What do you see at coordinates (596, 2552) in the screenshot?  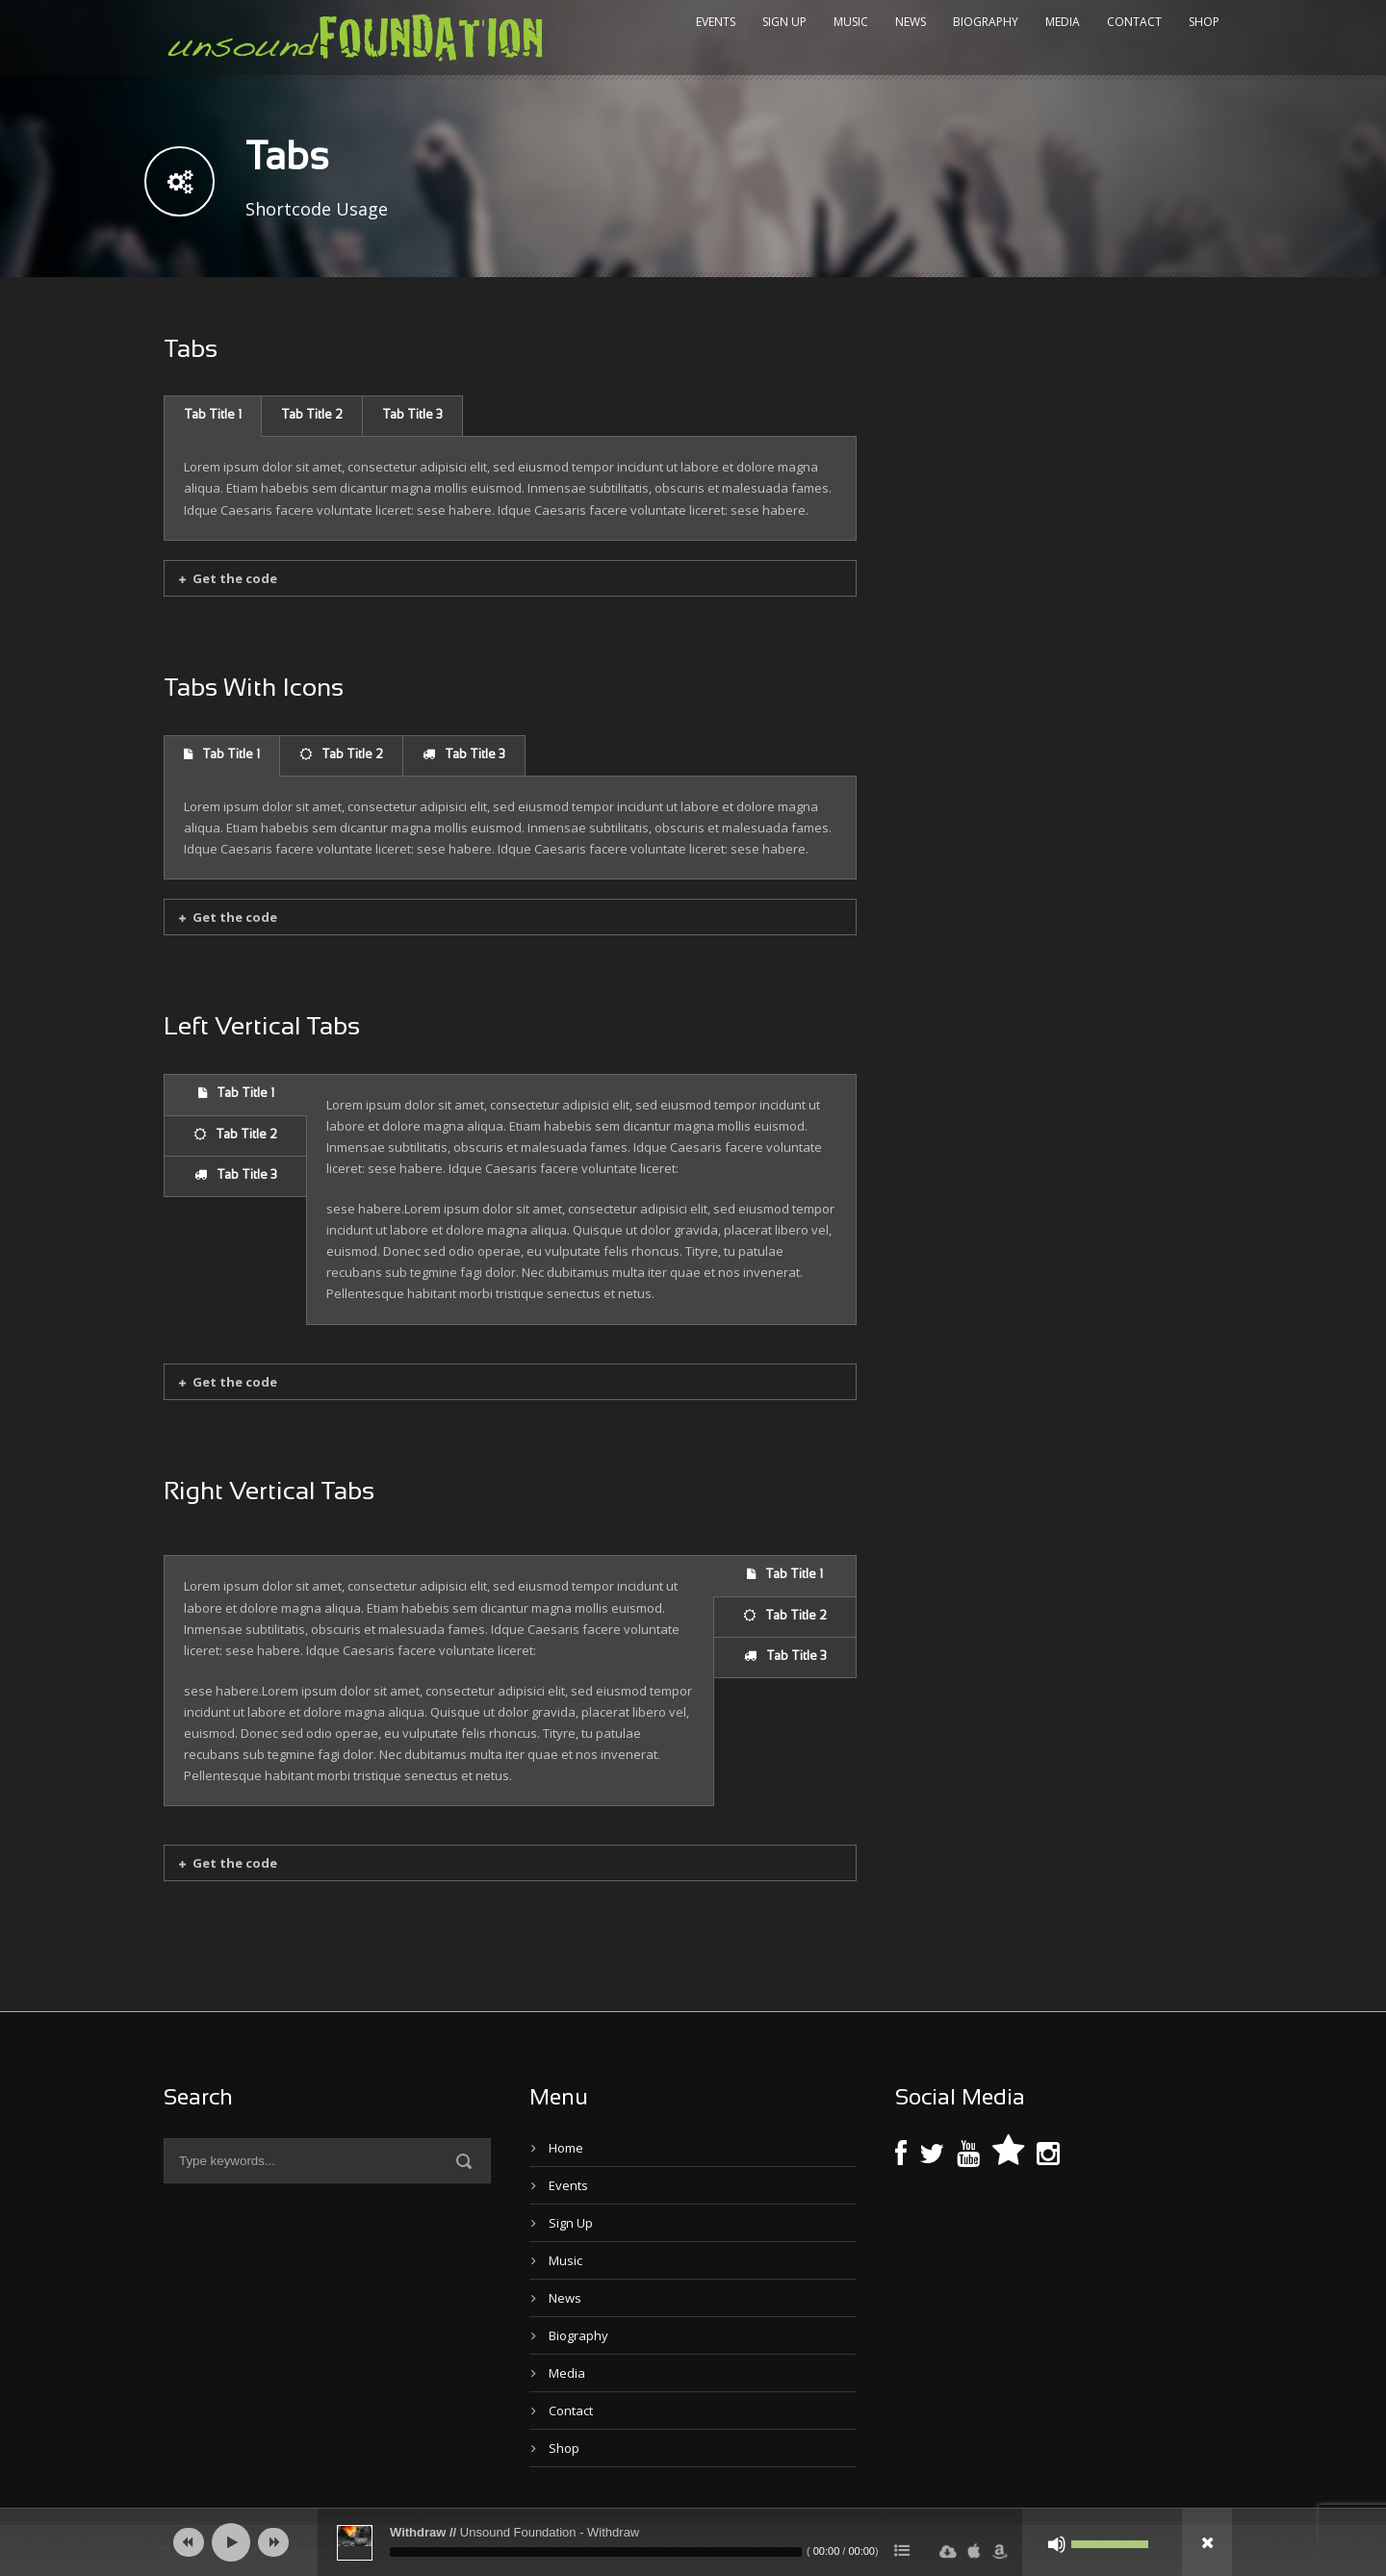 I see `[slider]` at bounding box center [596, 2552].